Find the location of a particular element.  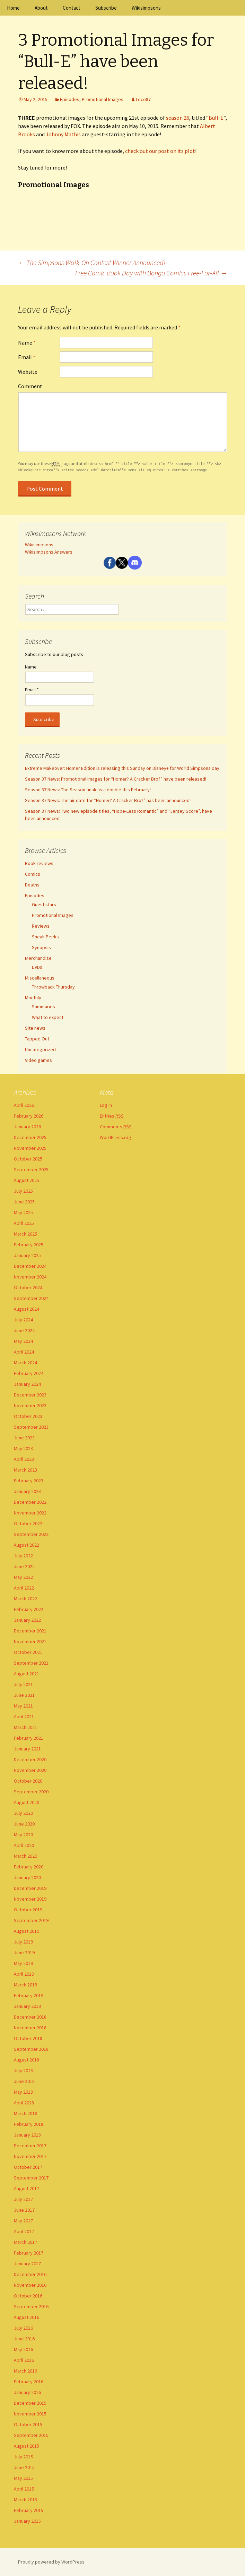

July 2017 is located at coordinates (23, 2199).